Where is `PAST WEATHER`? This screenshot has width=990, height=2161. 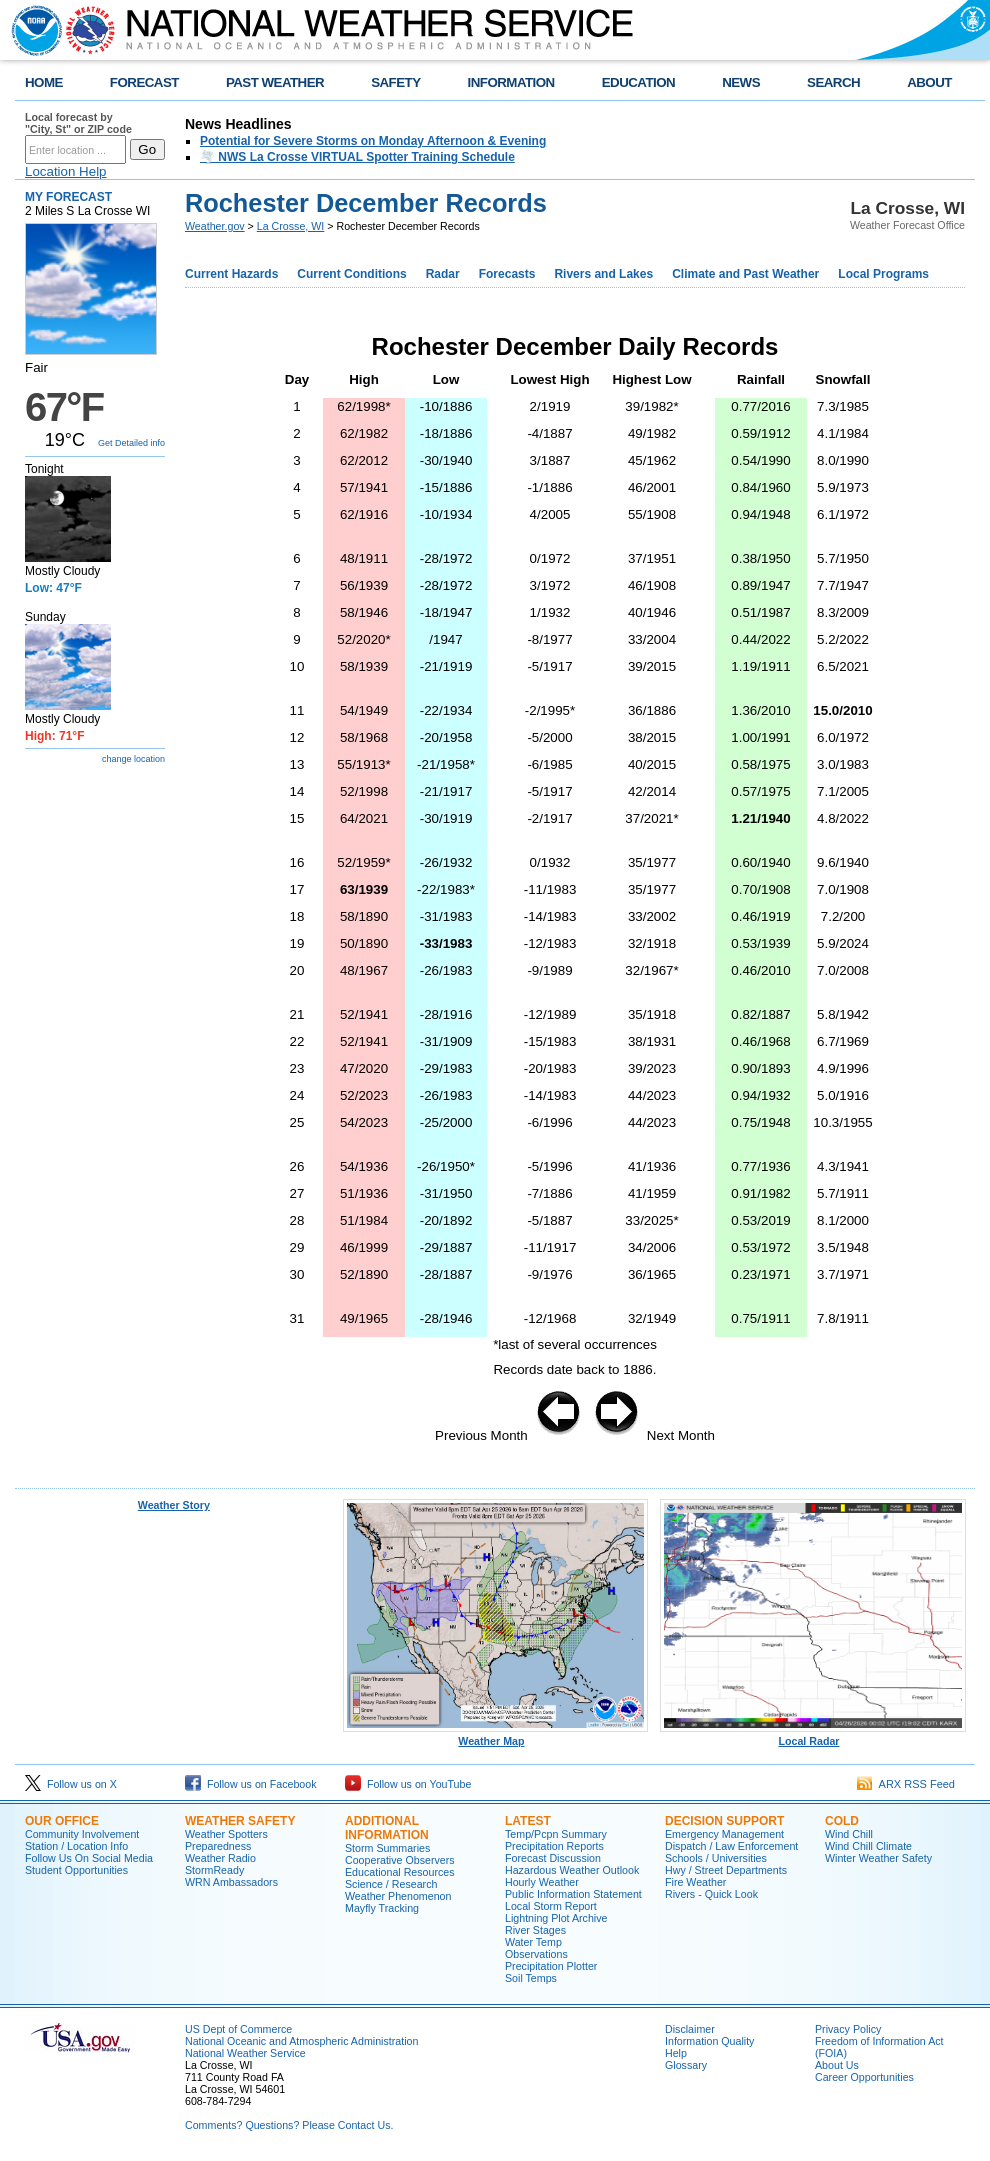
PAST WEATHER is located at coordinates (275, 82).